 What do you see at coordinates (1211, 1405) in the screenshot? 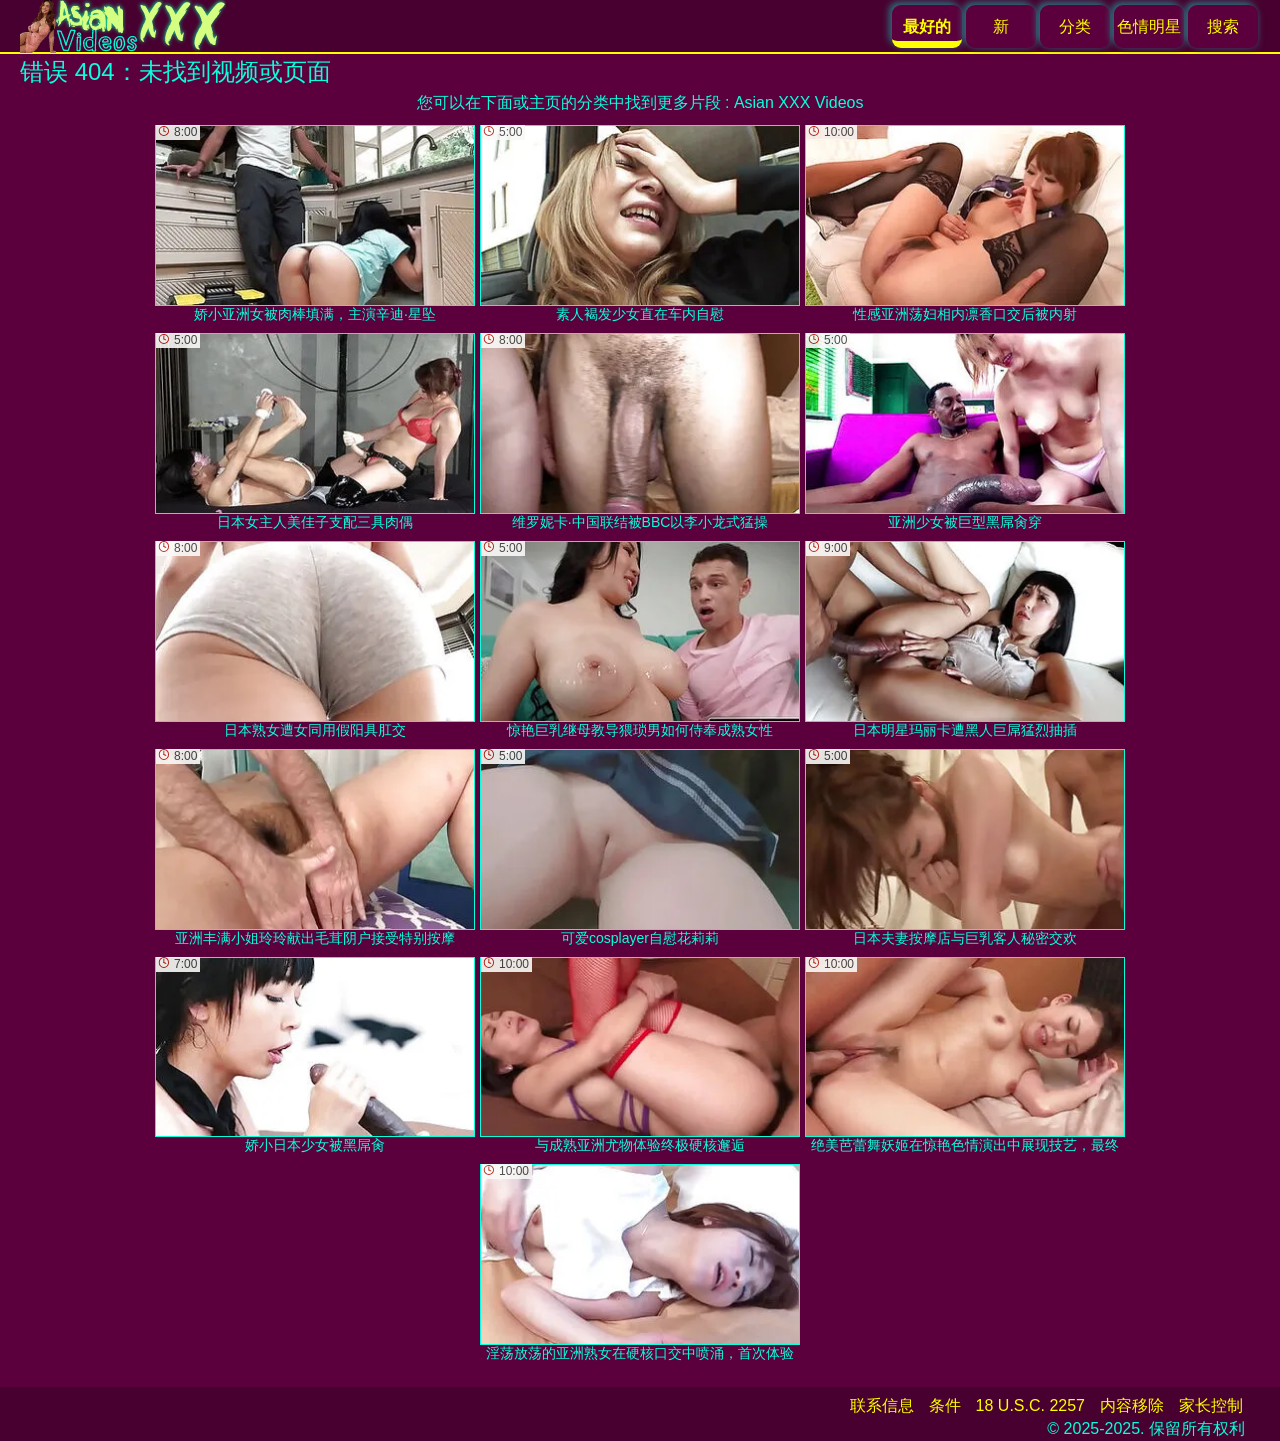
I see `家长控制` at bounding box center [1211, 1405].